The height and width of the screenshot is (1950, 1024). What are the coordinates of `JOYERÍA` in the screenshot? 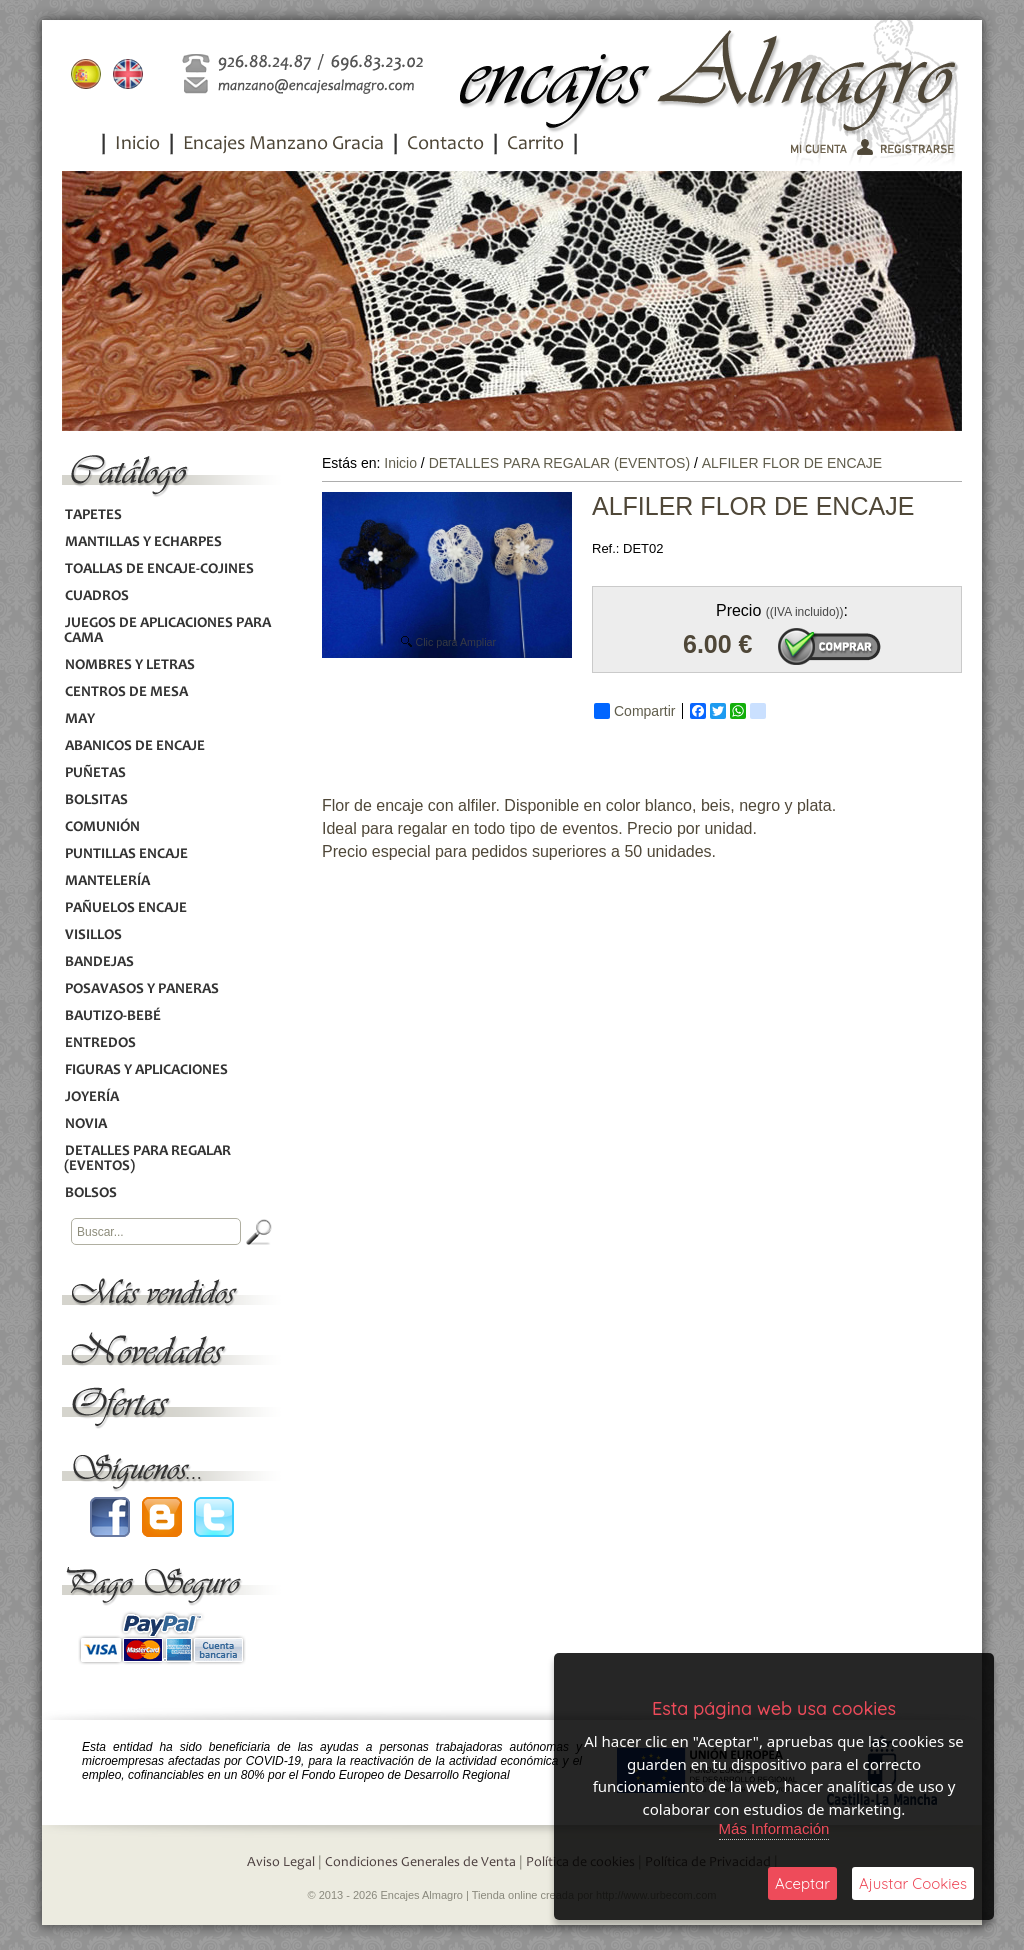 It's located at (91, 1097).